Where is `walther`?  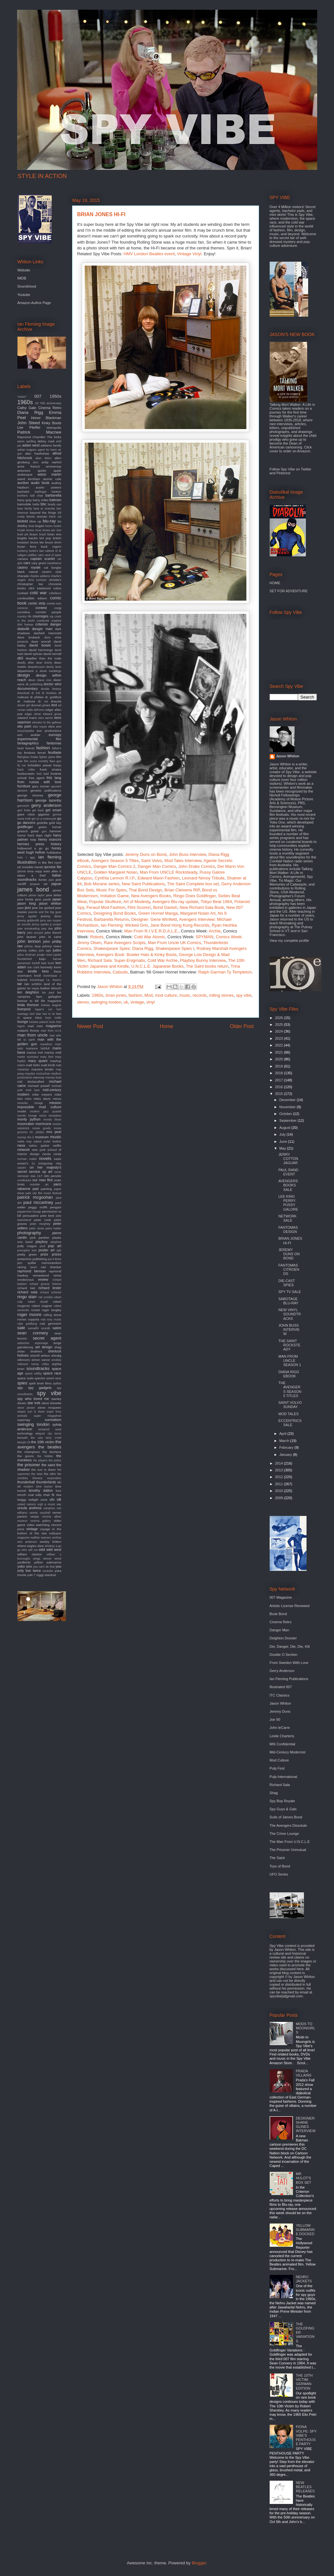 walther is located at coordinates (35, 1537).